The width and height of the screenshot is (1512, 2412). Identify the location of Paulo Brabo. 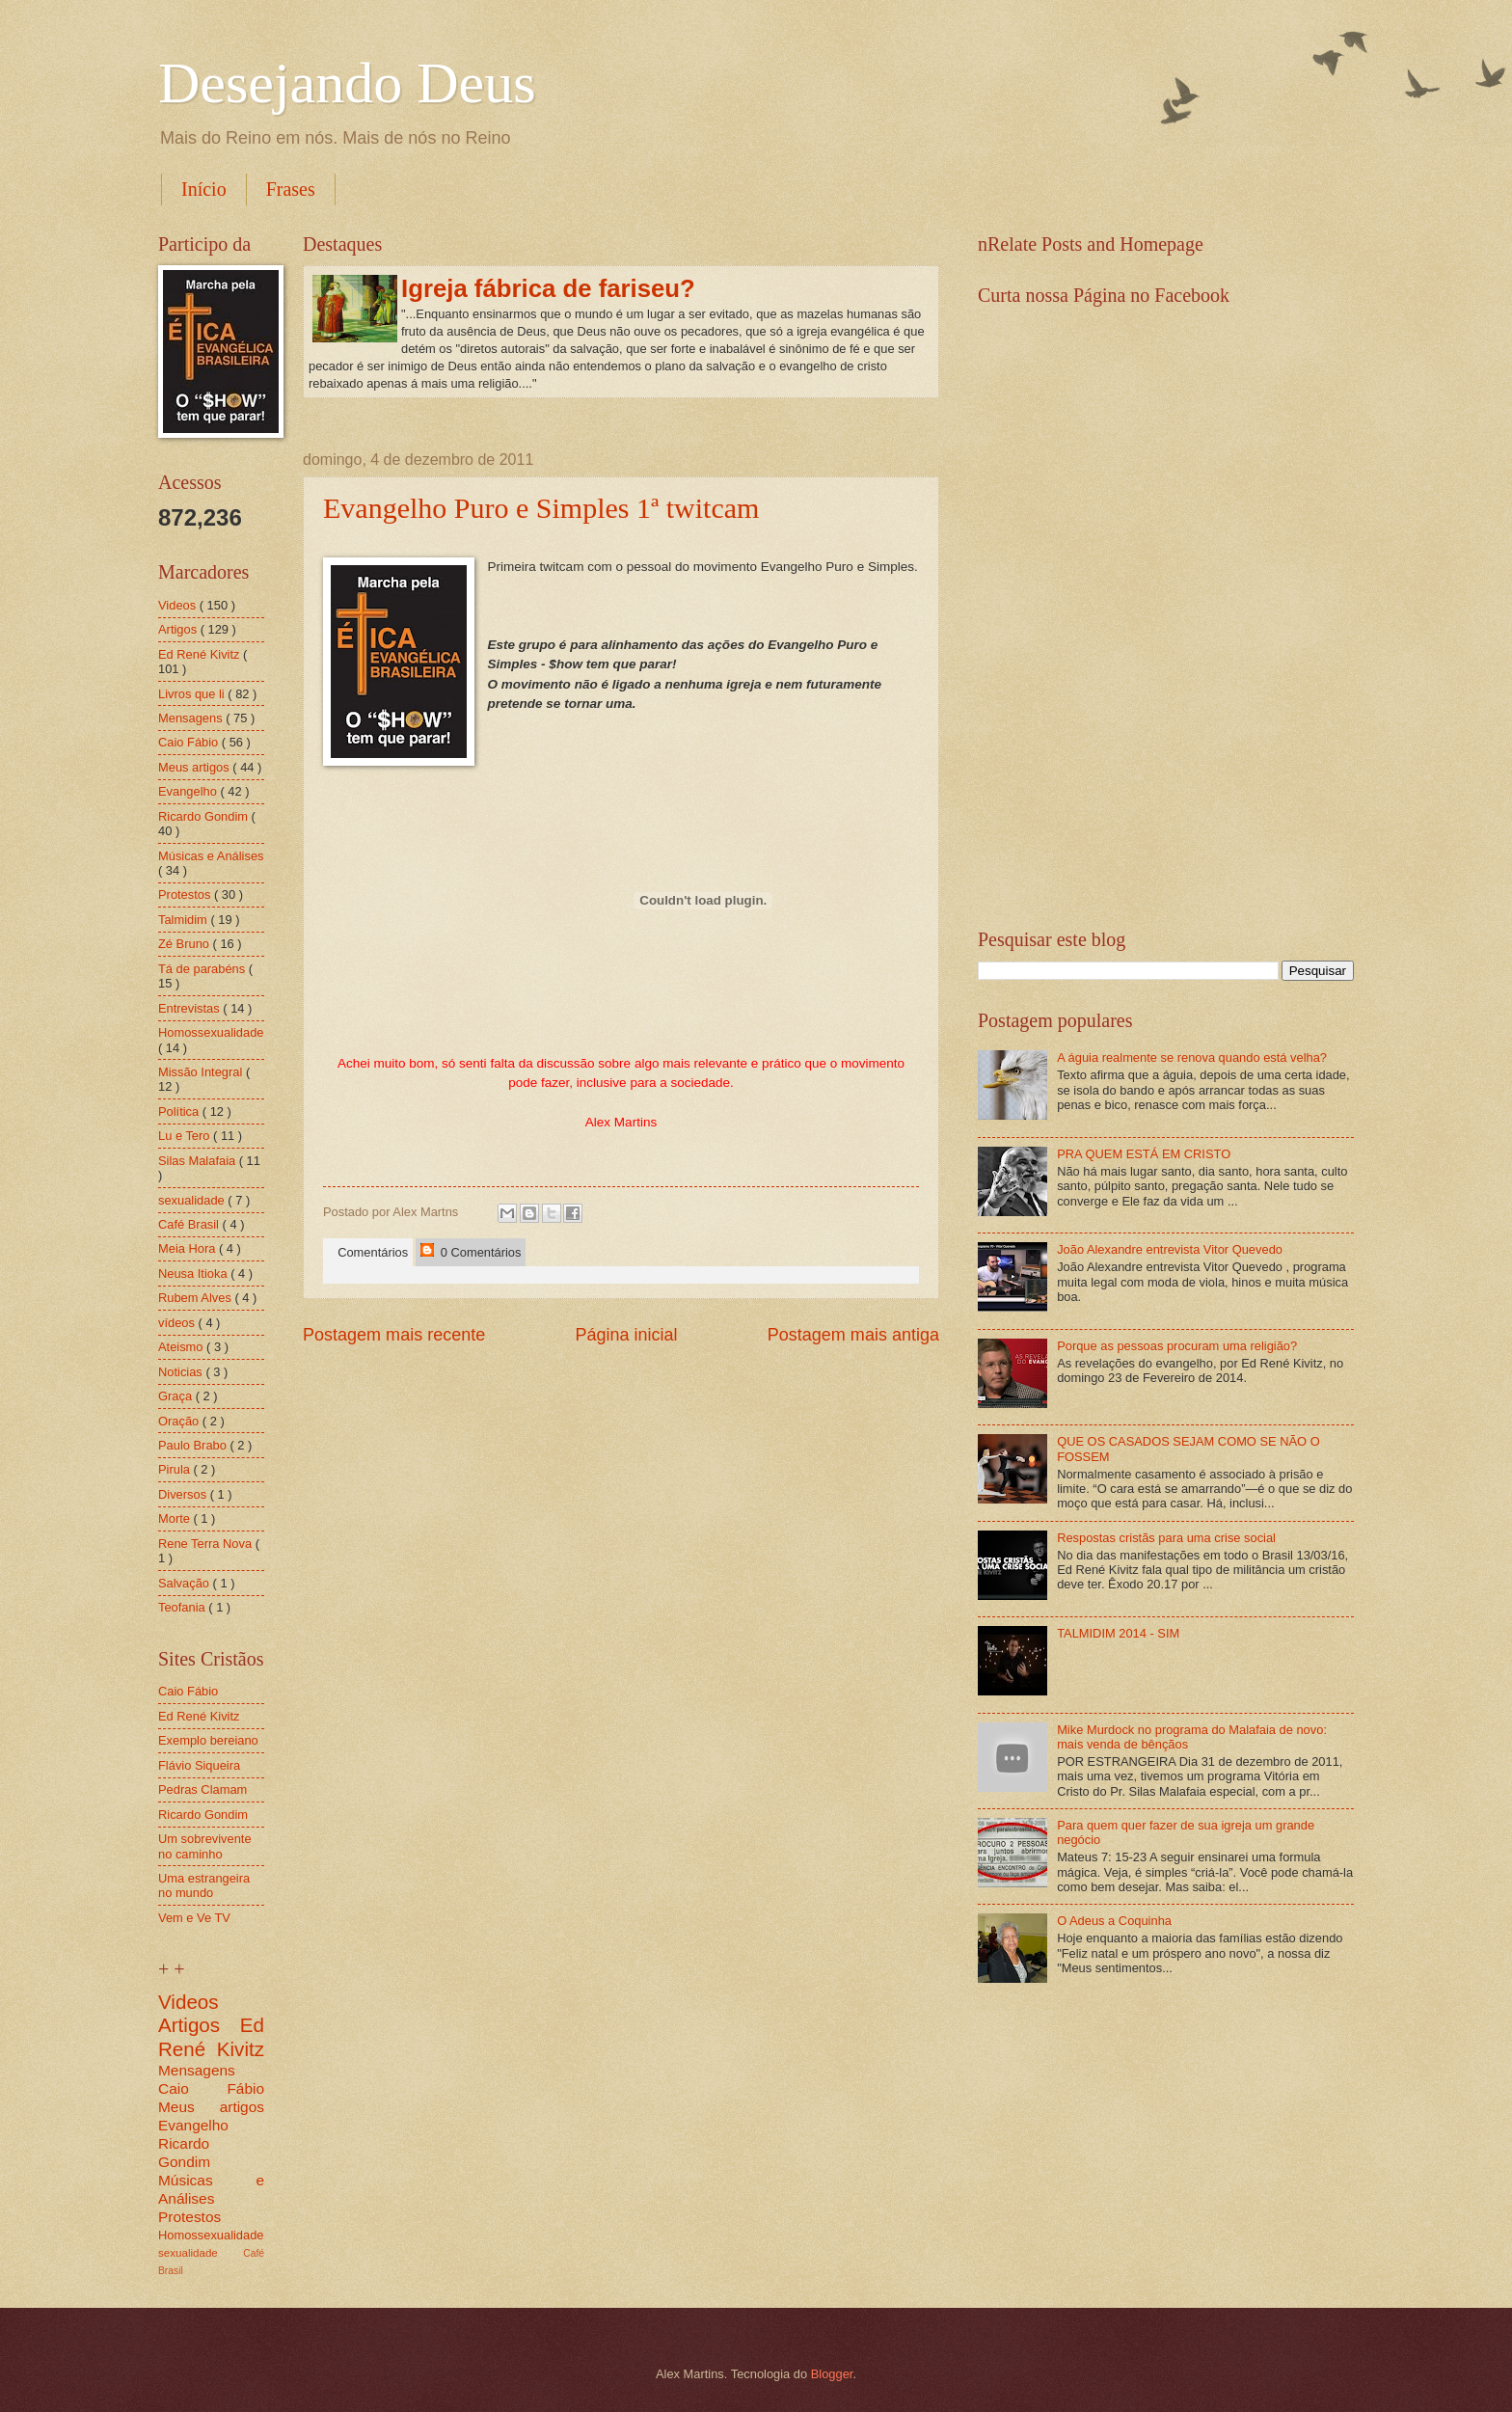
(194, 1445).